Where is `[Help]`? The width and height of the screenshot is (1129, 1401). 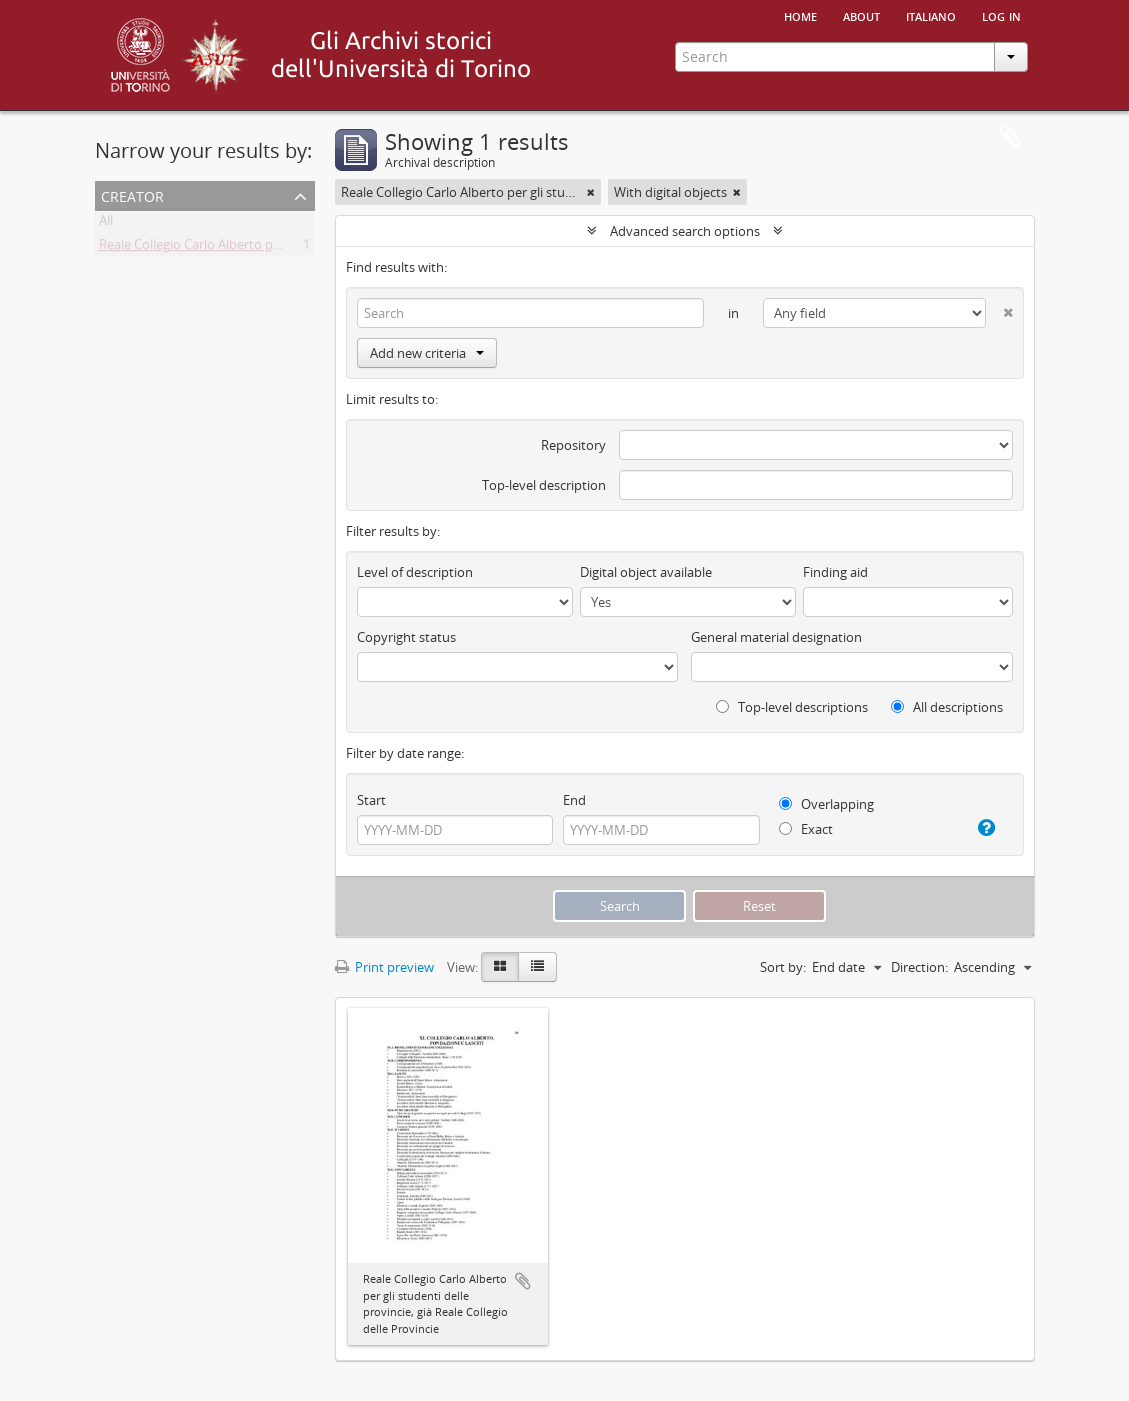
[Help] is located at coordinates (982, 828).